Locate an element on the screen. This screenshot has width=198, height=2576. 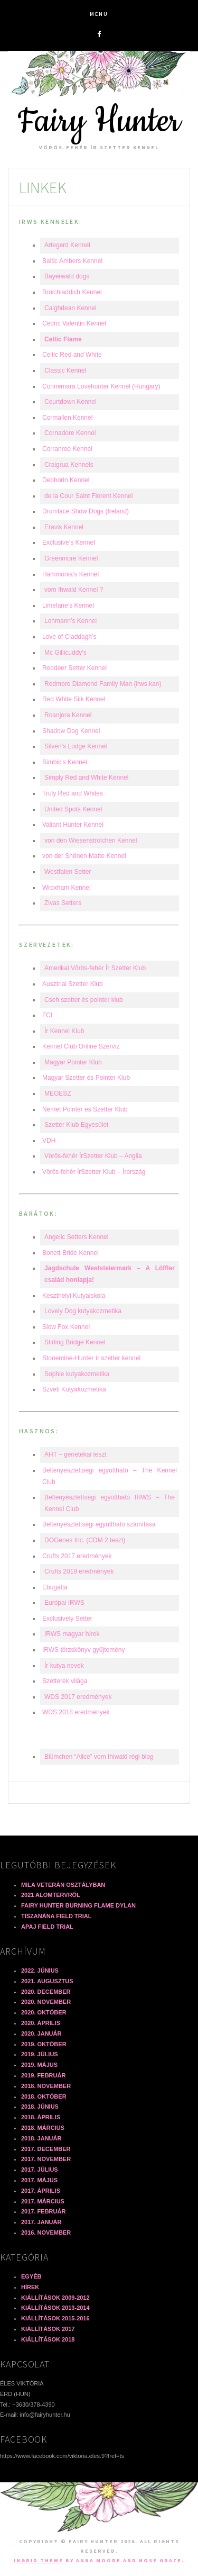
WDS 2018 eredmények is located at coordinates (75, 1712).